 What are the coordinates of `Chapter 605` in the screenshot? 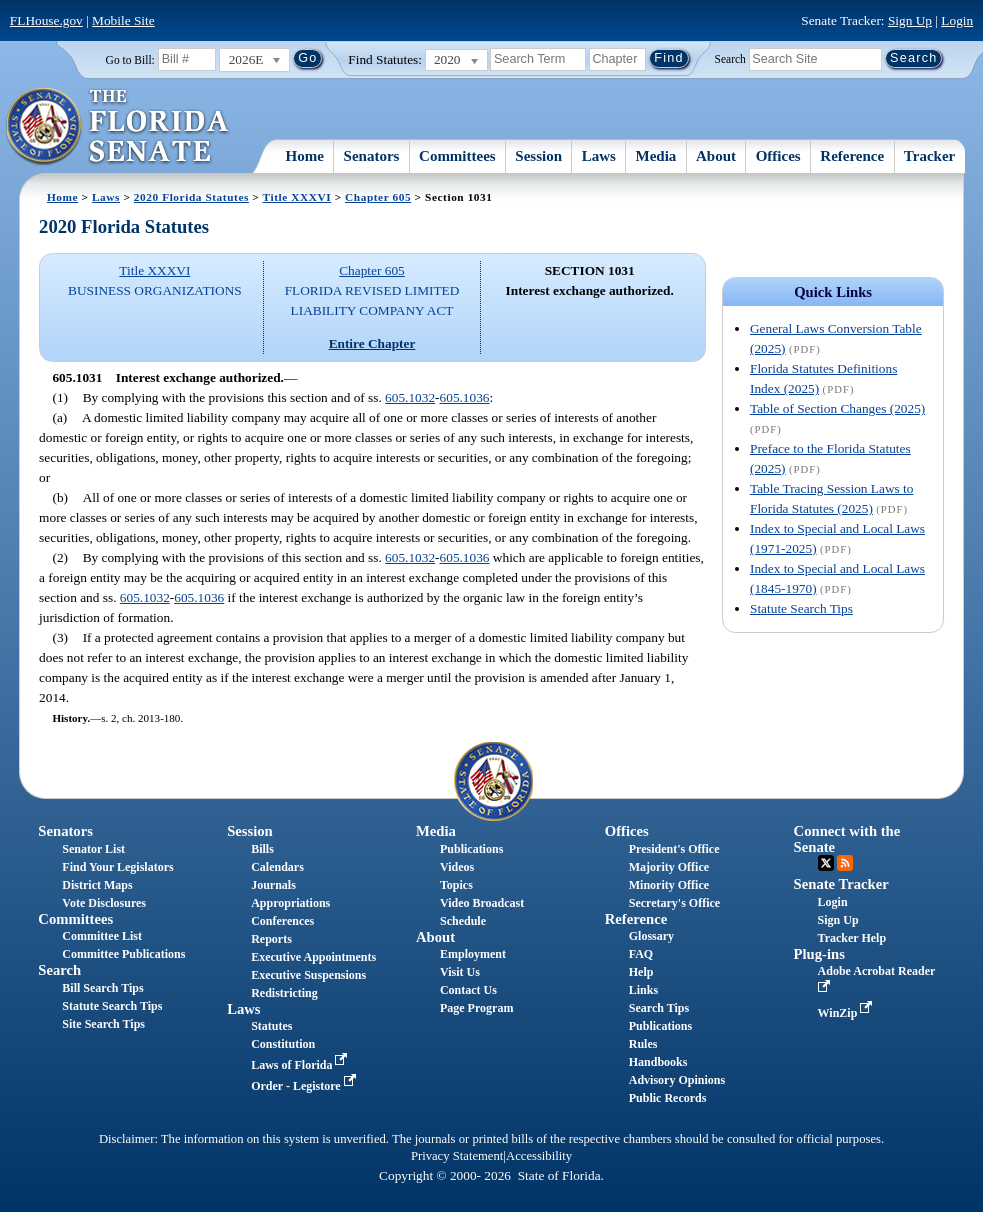 It's located at (378, 197).